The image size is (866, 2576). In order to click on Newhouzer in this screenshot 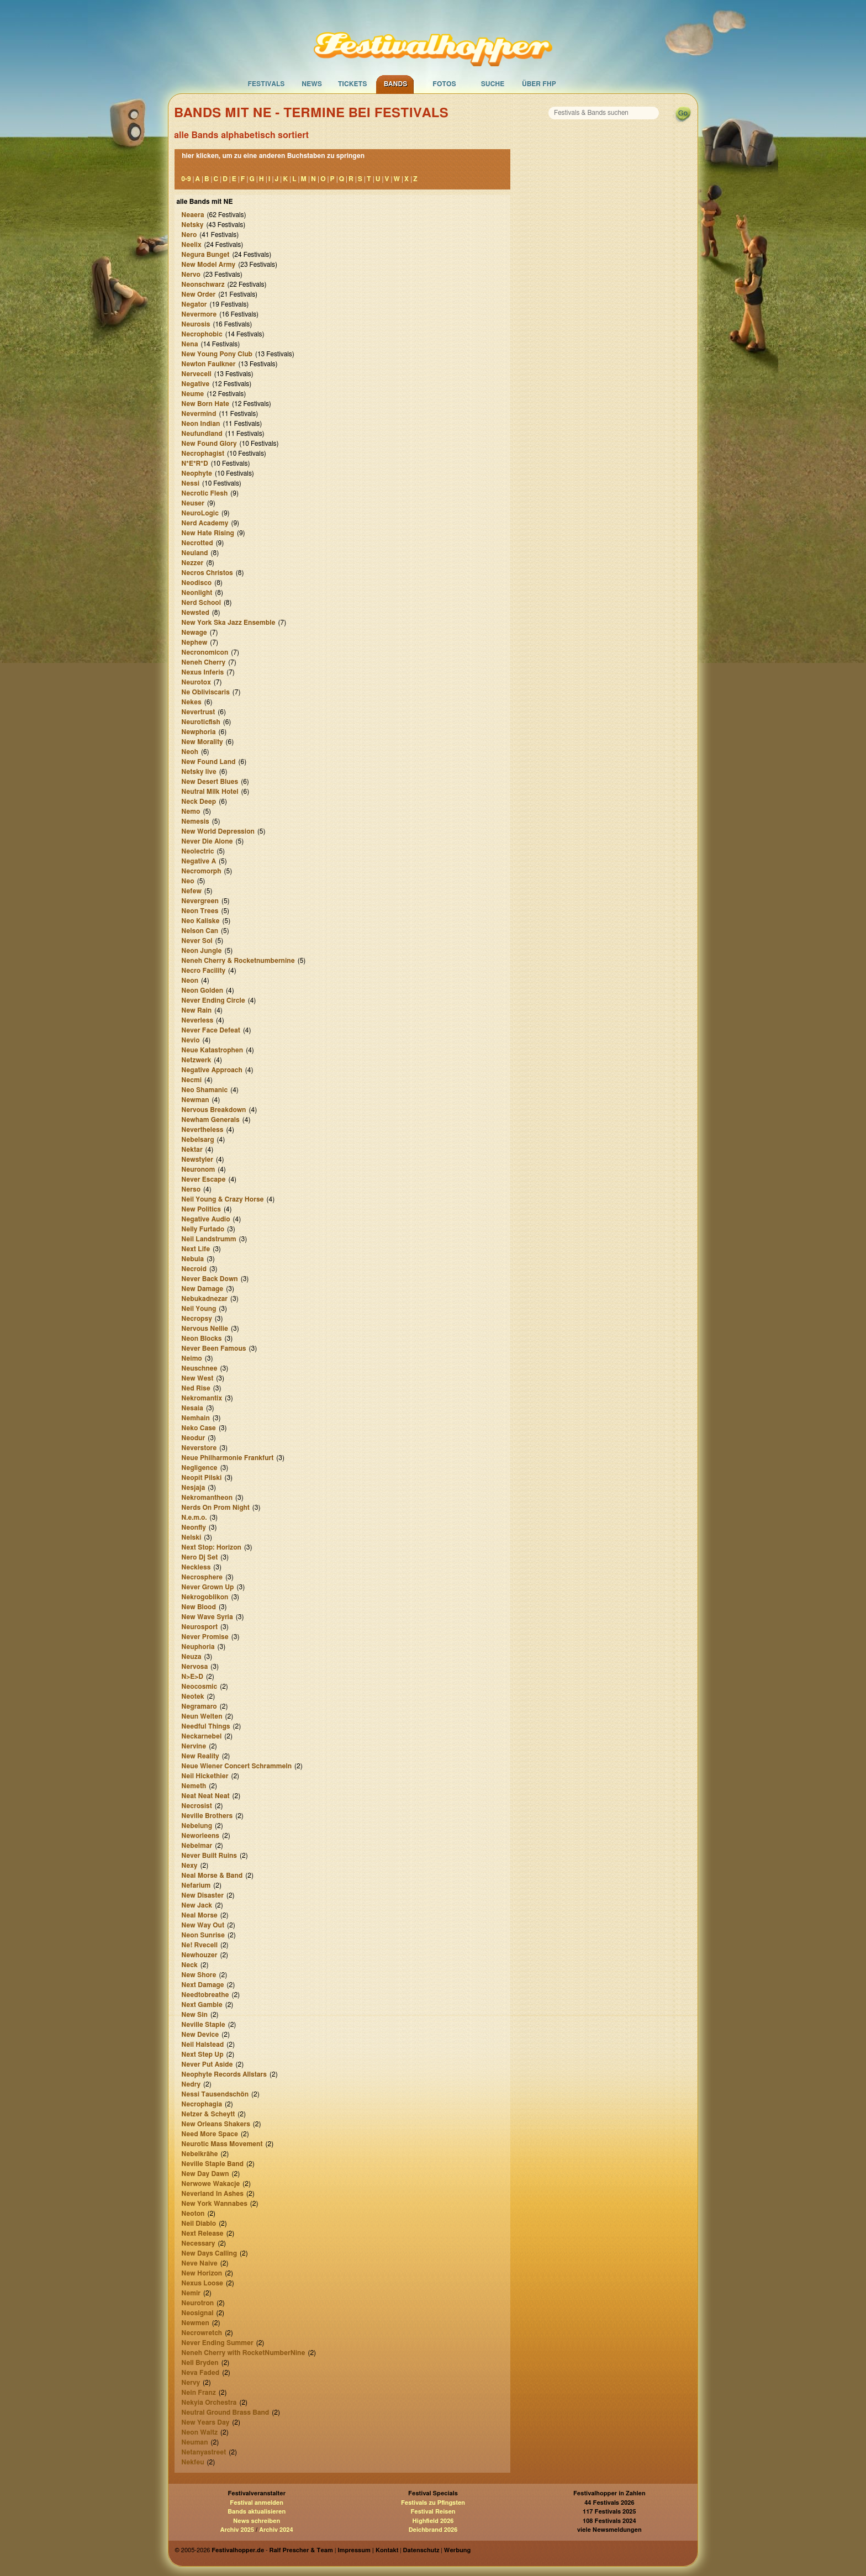, I will do `click(199, 1955)`.